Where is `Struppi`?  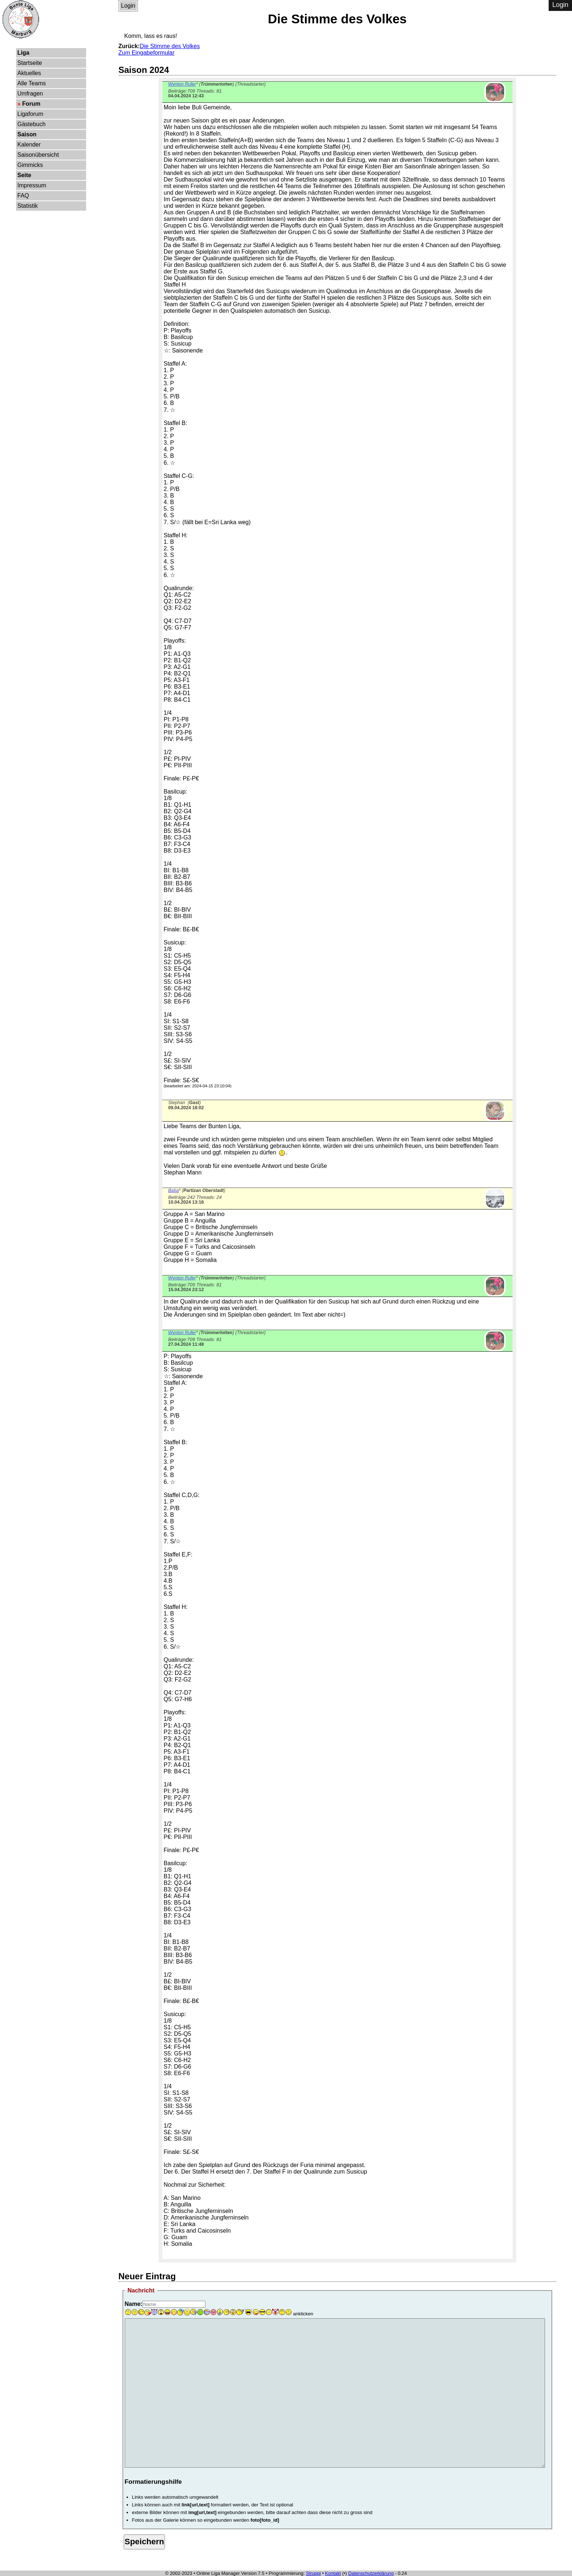 Struppi is located at coordinates (313, 2573).